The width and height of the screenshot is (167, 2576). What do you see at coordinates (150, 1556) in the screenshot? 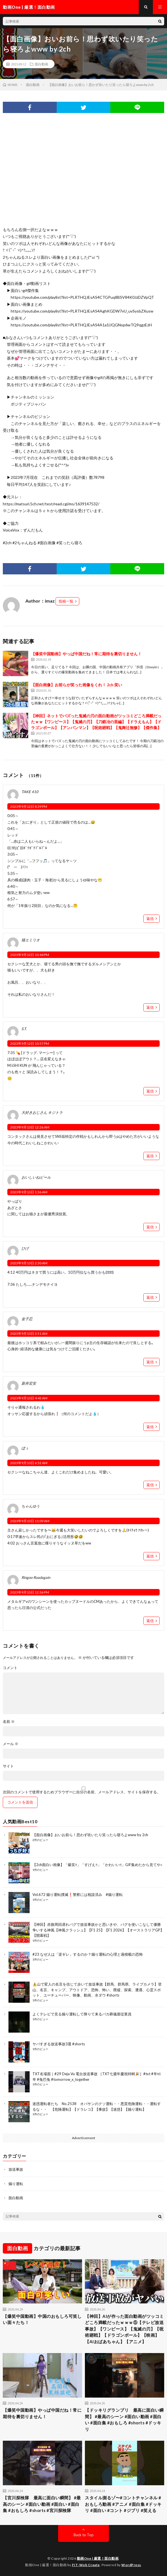
I see `返信 [ちゃんゆう に返信]` at bounding box center [150, 1556].